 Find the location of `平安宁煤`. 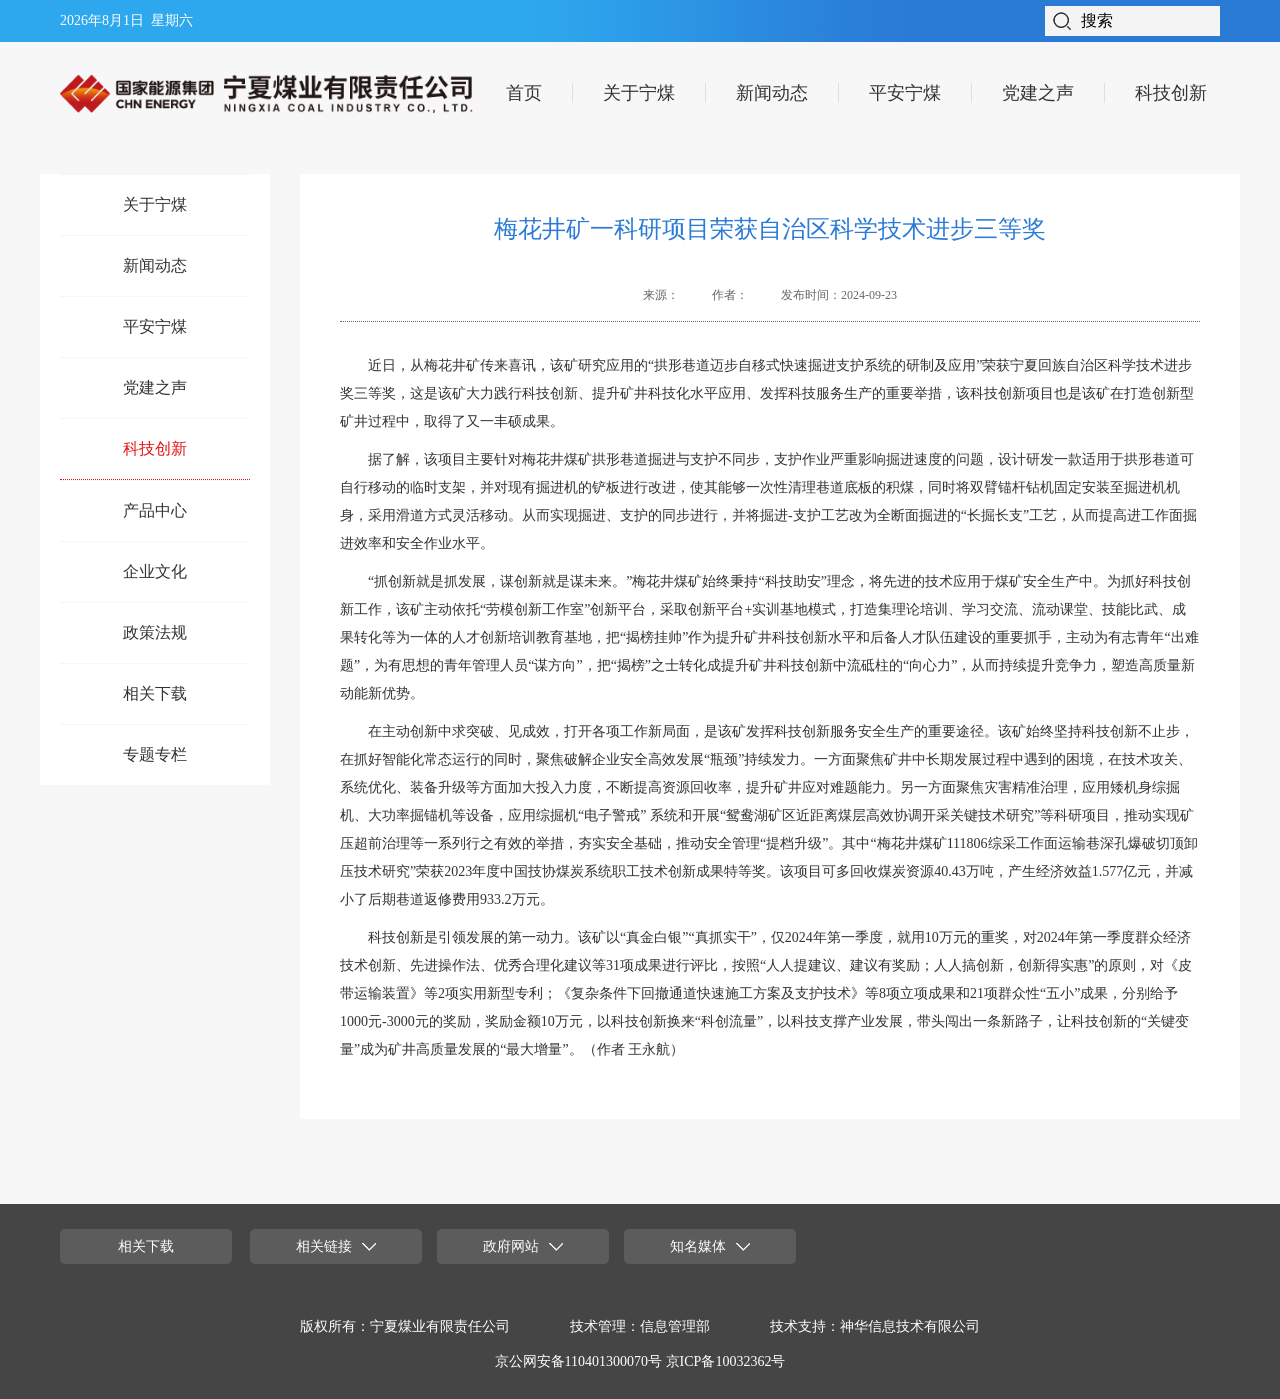

平安宁煤 is located at coordinates (905, 93).